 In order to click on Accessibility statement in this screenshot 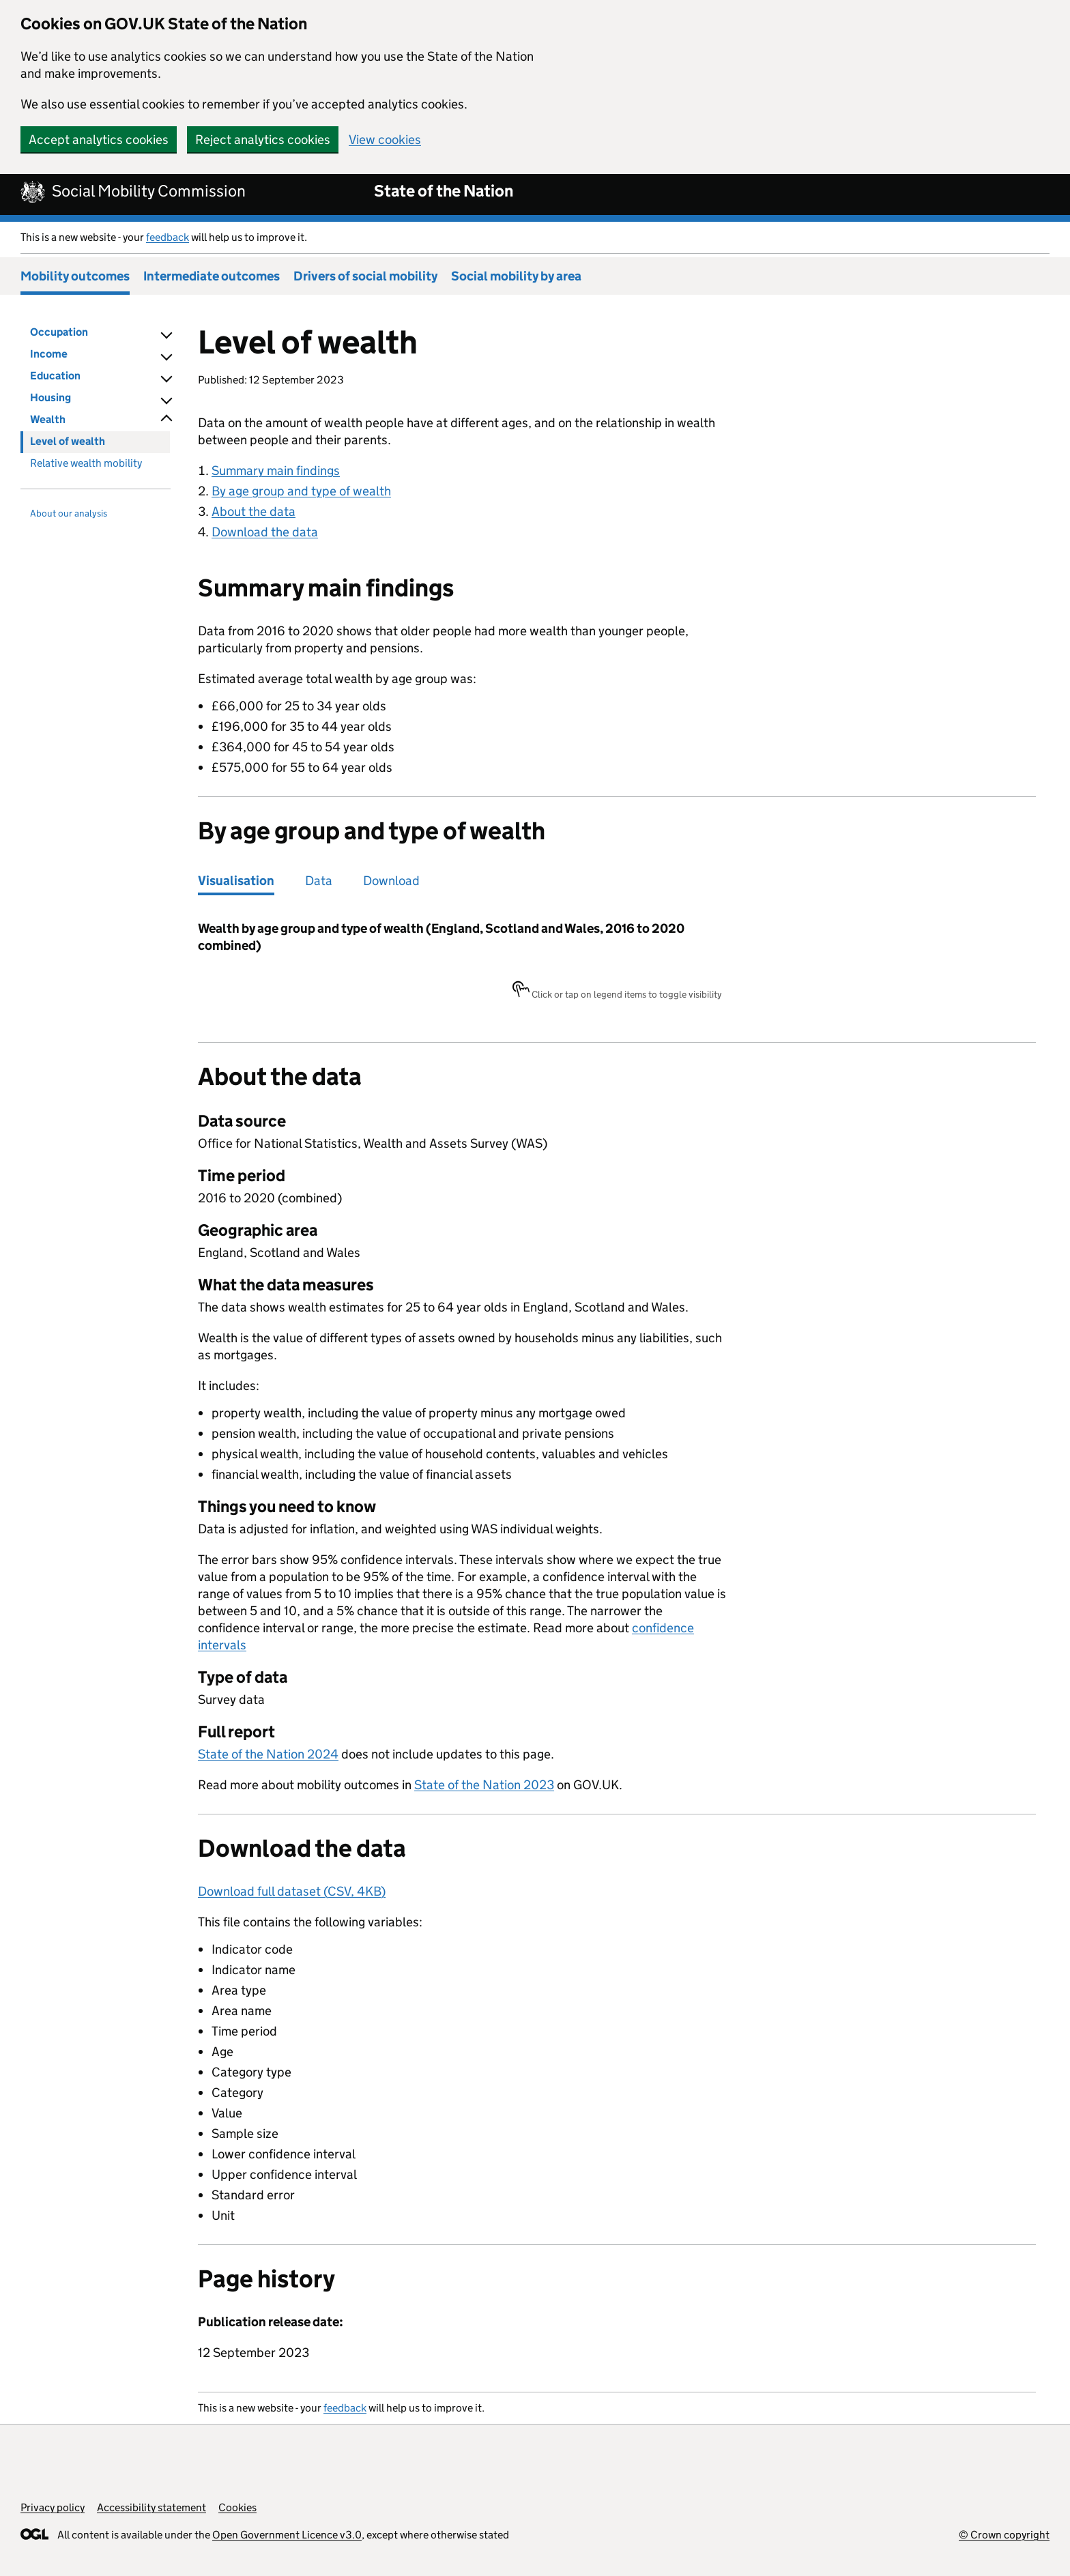, I will do `click(151, 2507)`.